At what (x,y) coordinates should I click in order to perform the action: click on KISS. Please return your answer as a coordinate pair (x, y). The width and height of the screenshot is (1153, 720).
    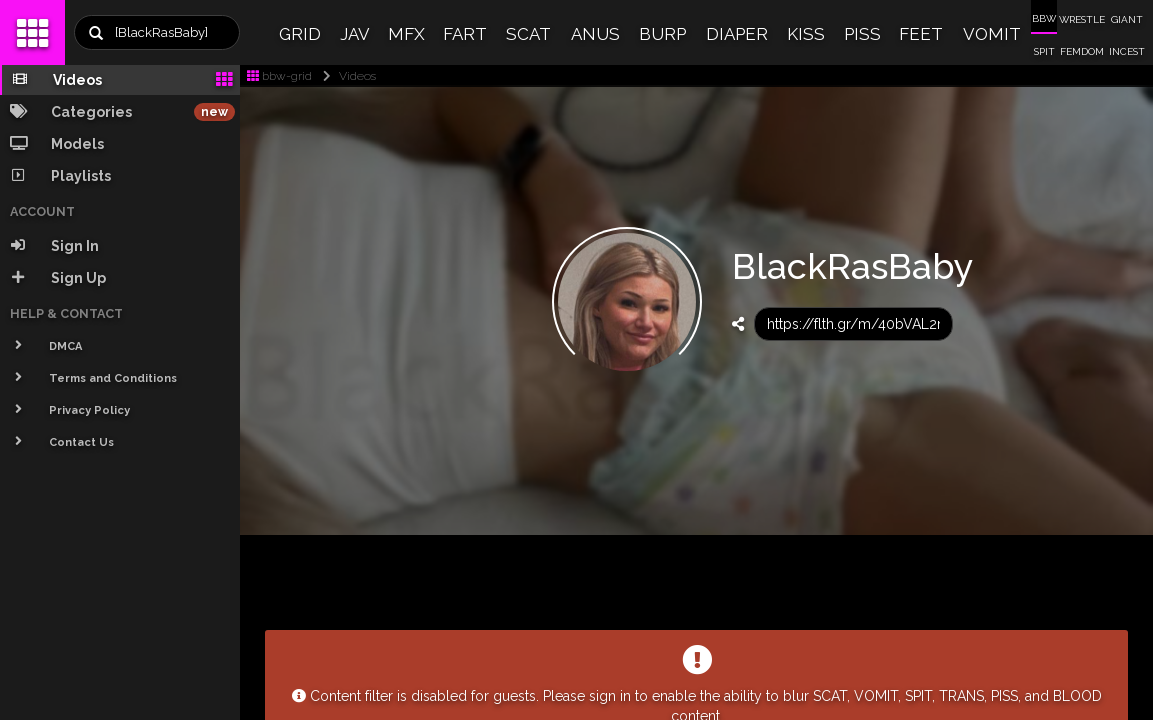
    Looking at the image, I should click on (806, 34).